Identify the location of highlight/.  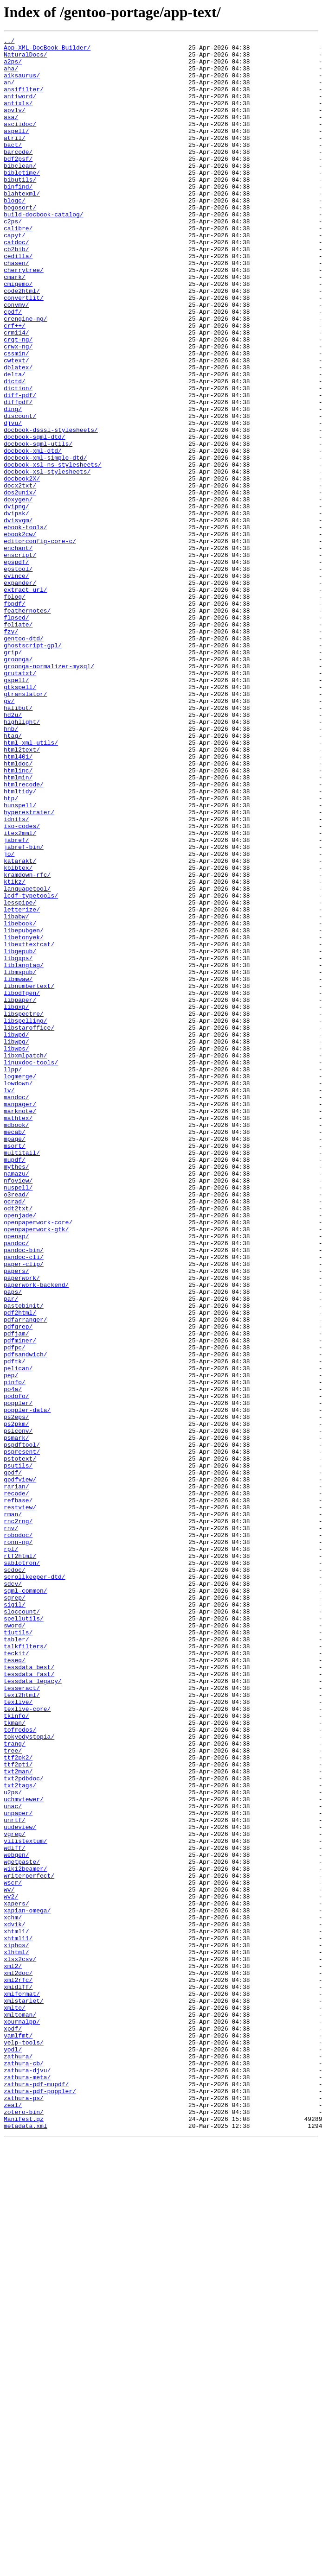
(22, 859).